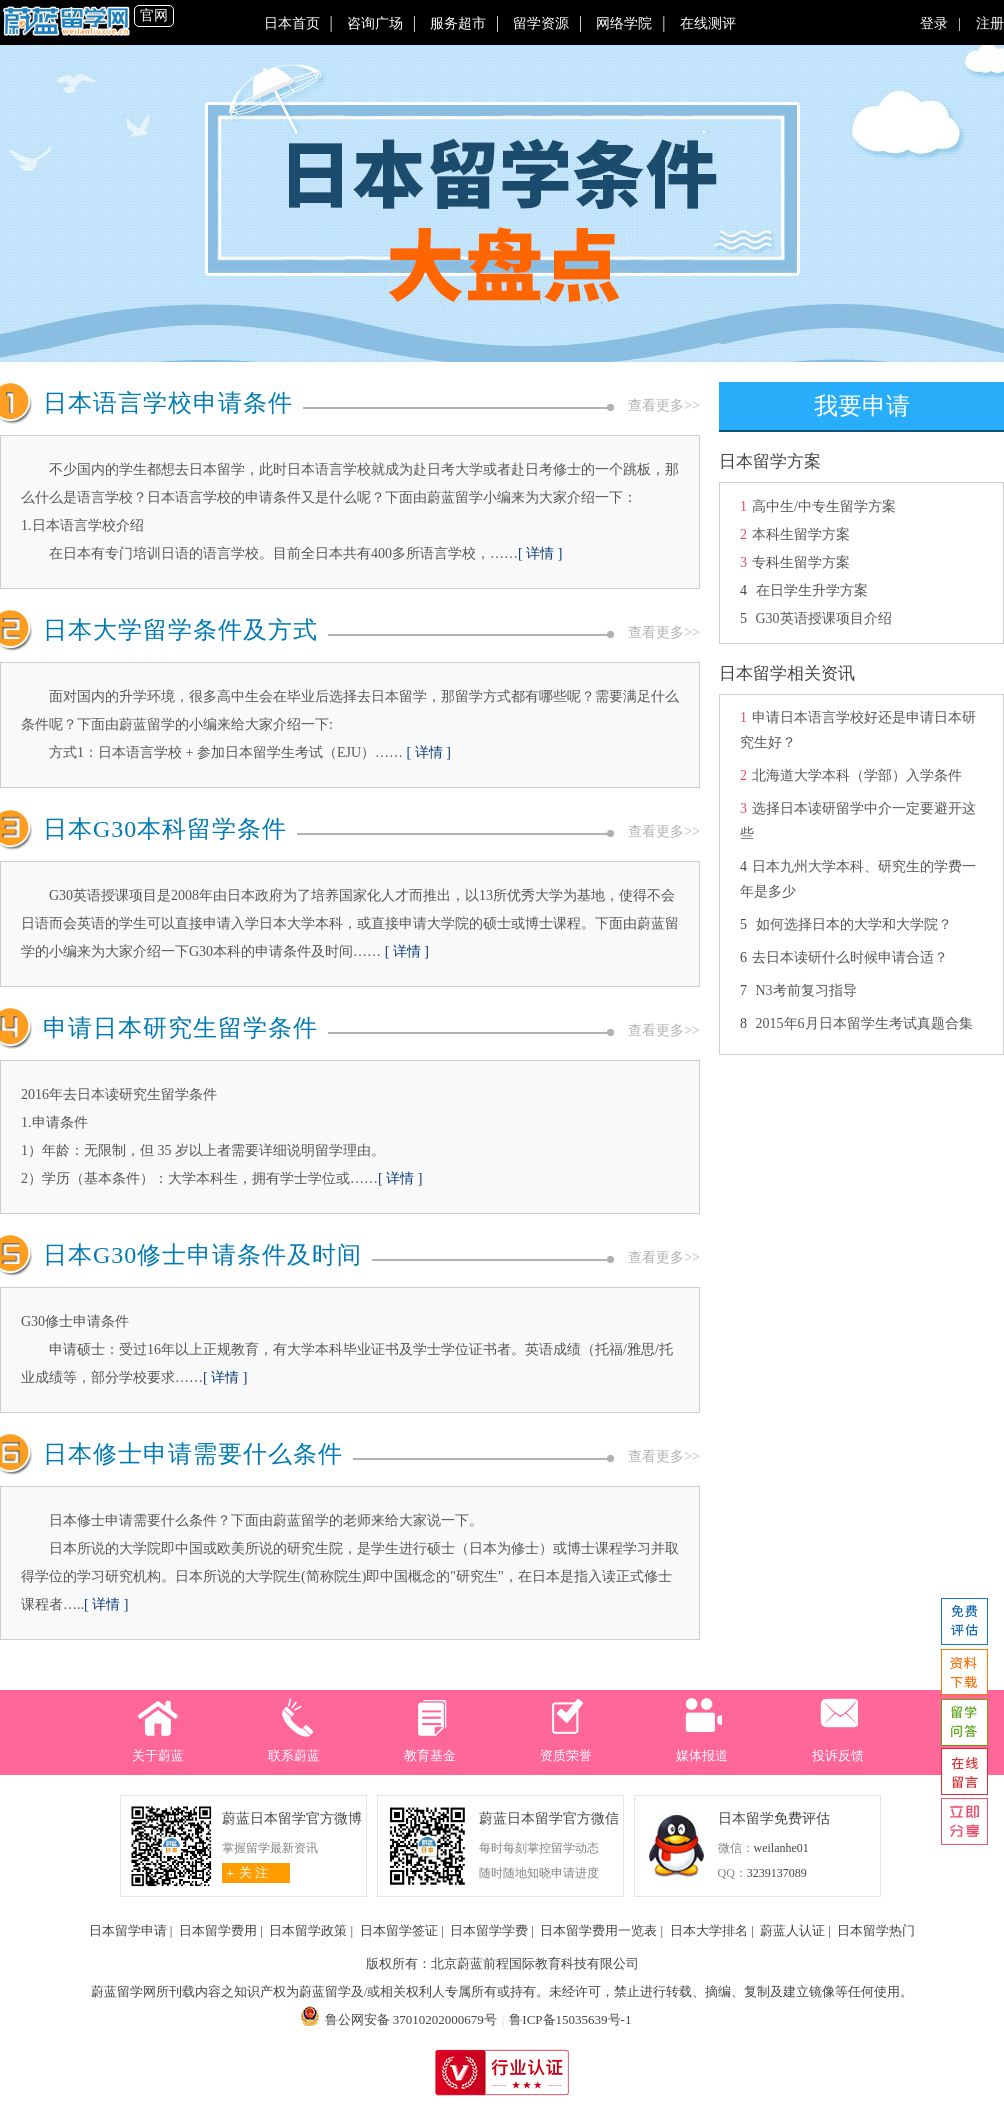 This screenshot has width=1004, height=2106. I want to click on 我要申请, so click(862, 406).